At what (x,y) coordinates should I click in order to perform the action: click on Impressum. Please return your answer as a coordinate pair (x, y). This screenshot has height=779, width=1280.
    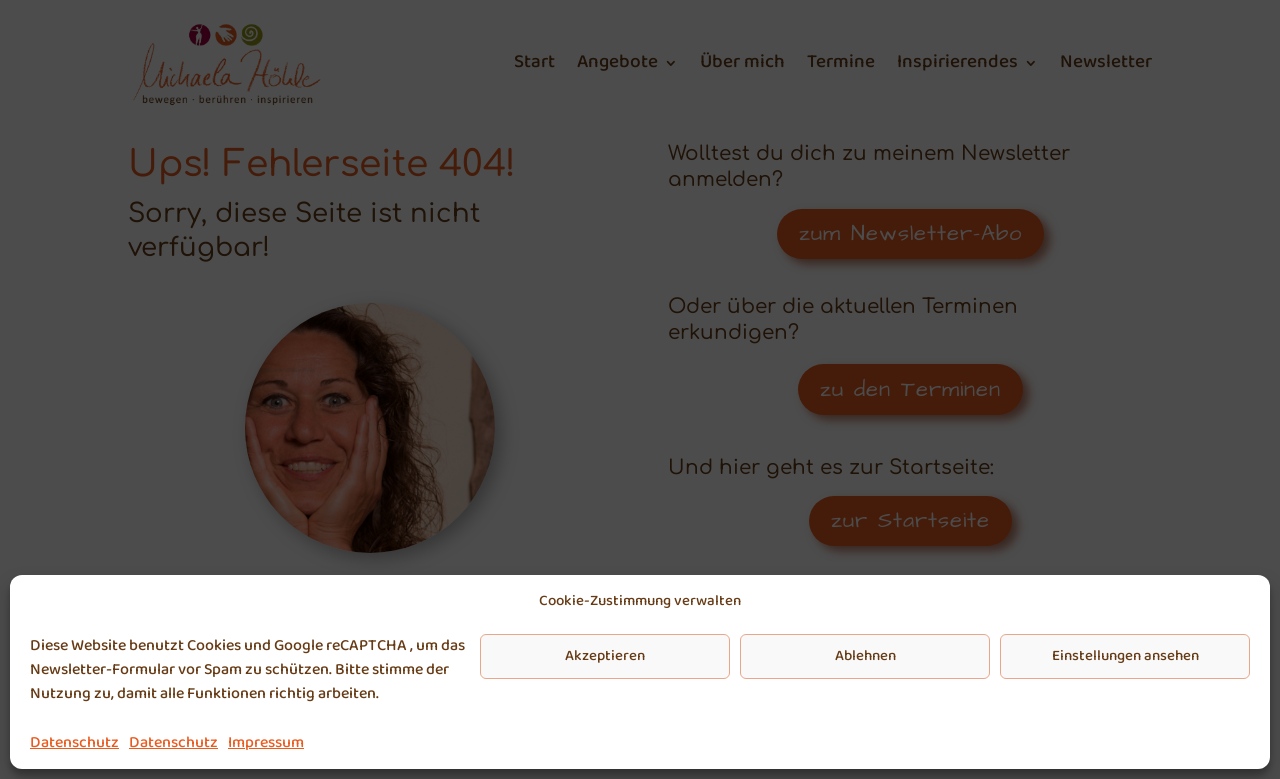
    Looking at the image, I should click on (266, 742).